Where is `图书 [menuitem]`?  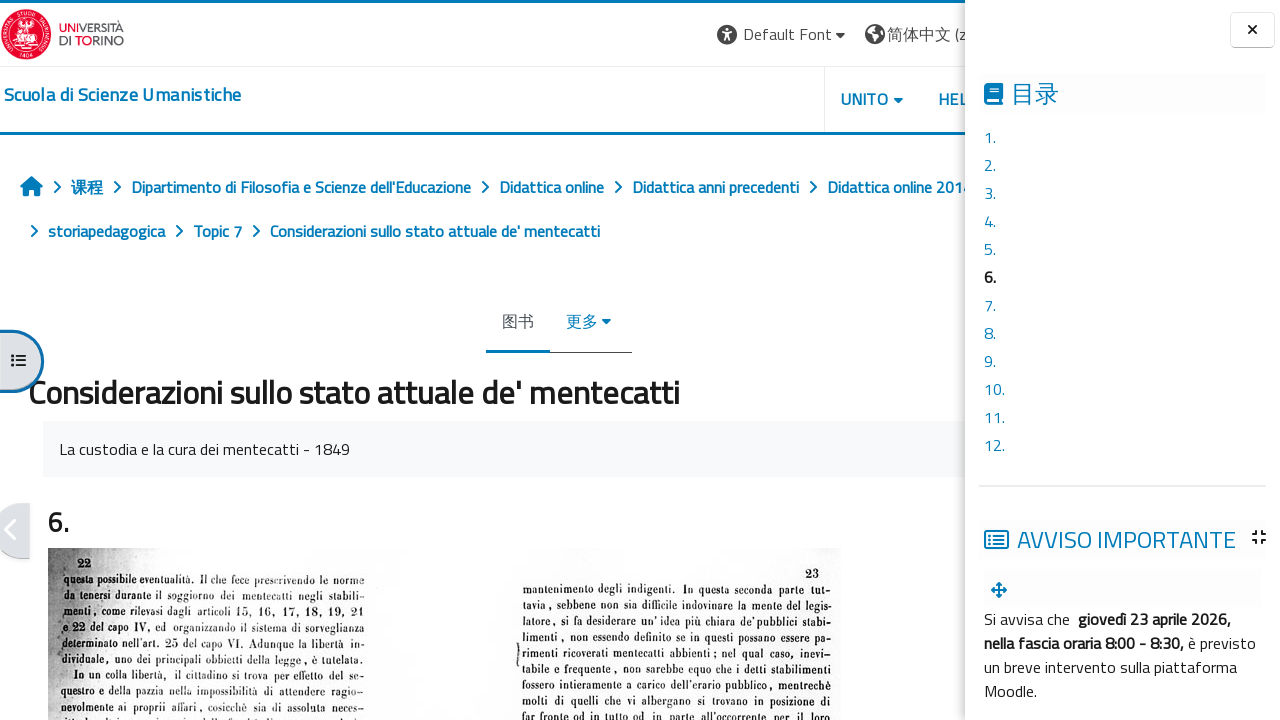 图书 [menuitem] is located at coordinates (452, 321).